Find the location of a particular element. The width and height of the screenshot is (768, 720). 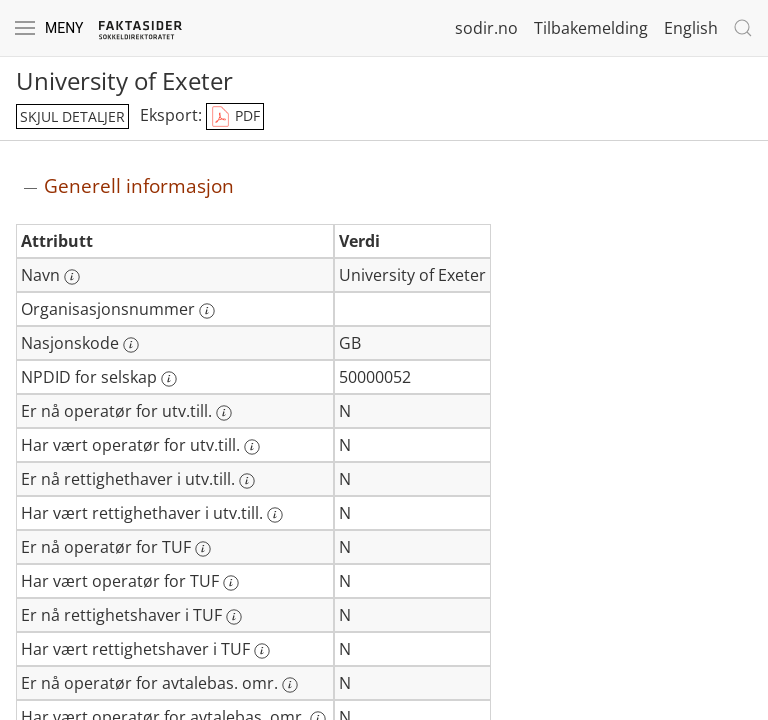

Tilbakemelding is located at coordinates (591, 28).